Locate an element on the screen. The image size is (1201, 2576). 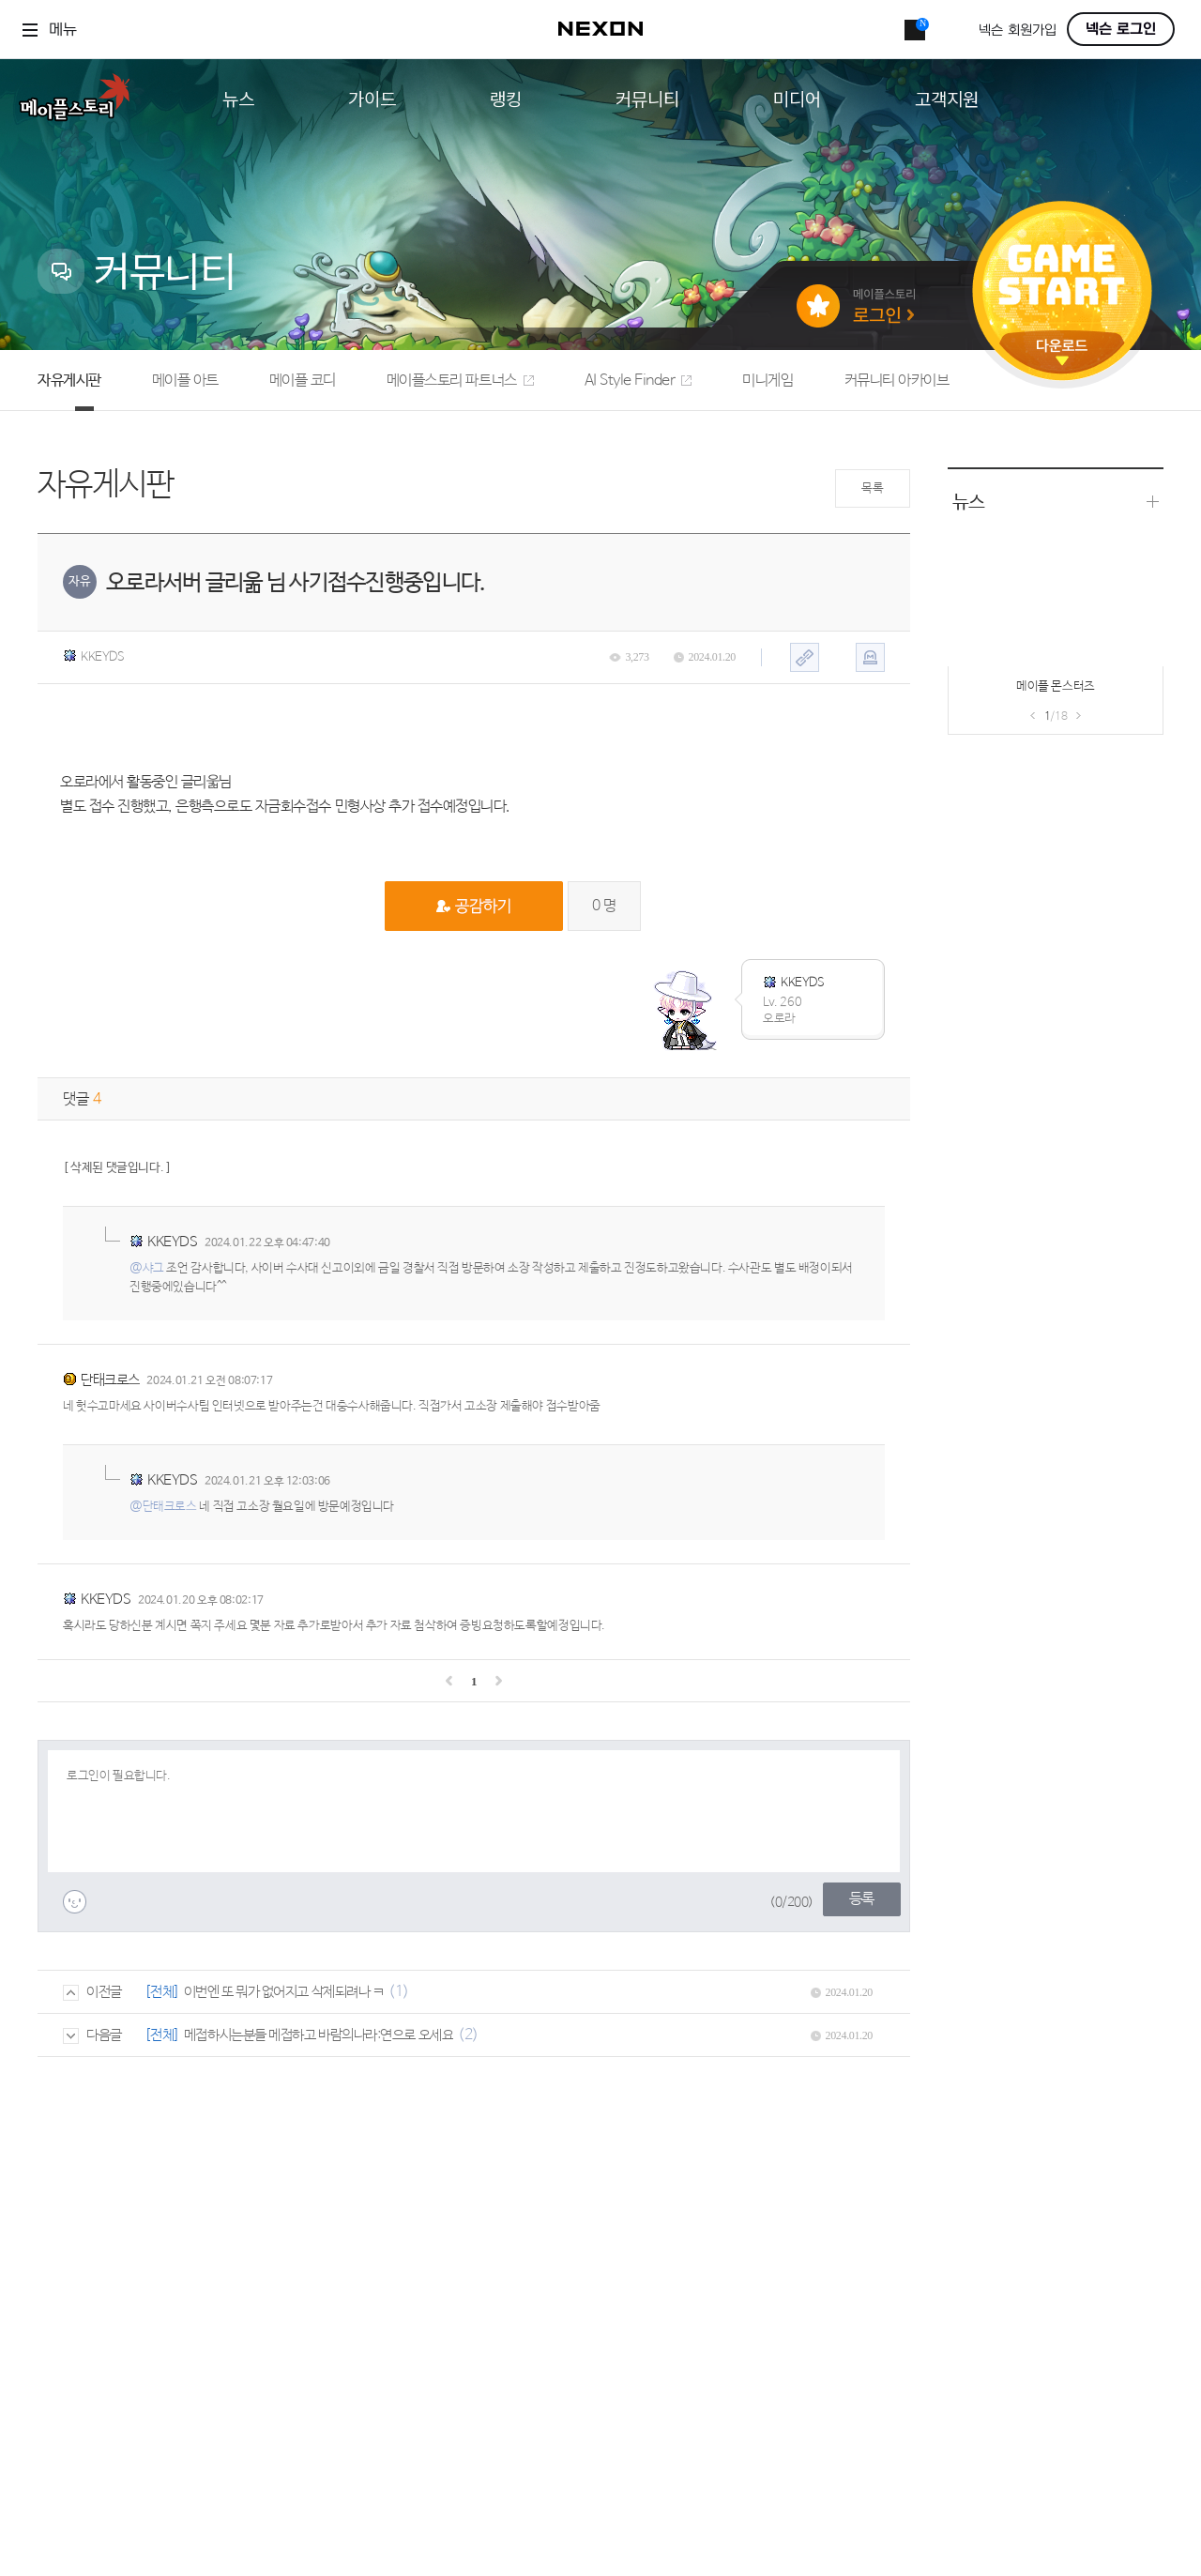
미니게임 is located at coordinates (767, 380).